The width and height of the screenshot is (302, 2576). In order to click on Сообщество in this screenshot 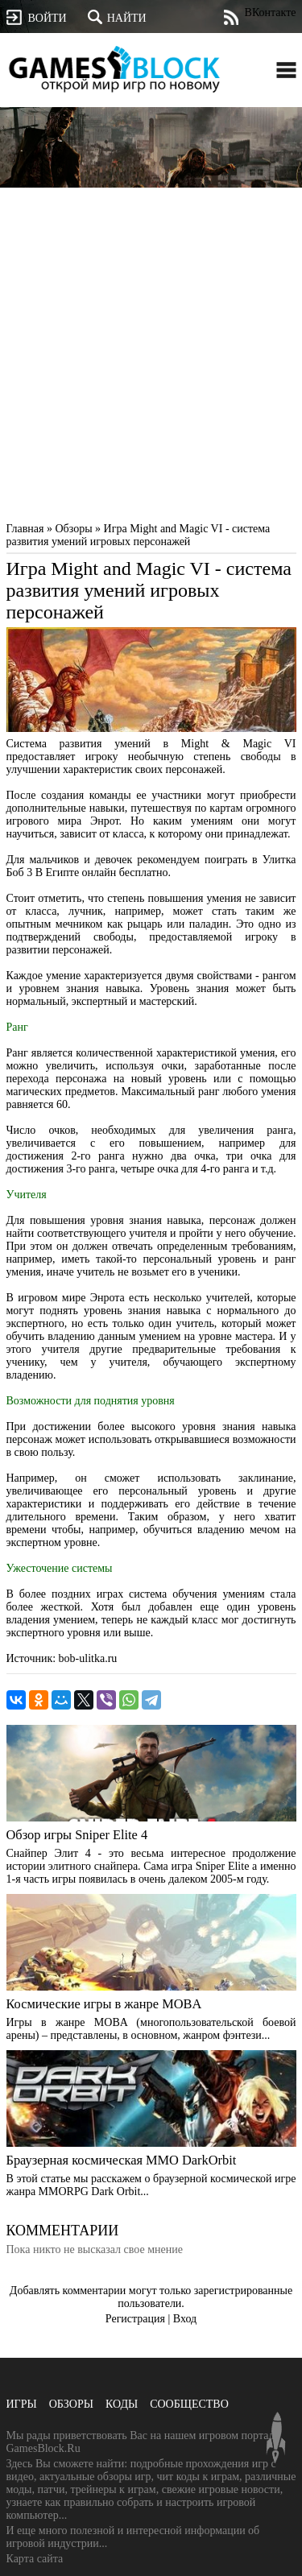, I will do `click(189, 2404)`.